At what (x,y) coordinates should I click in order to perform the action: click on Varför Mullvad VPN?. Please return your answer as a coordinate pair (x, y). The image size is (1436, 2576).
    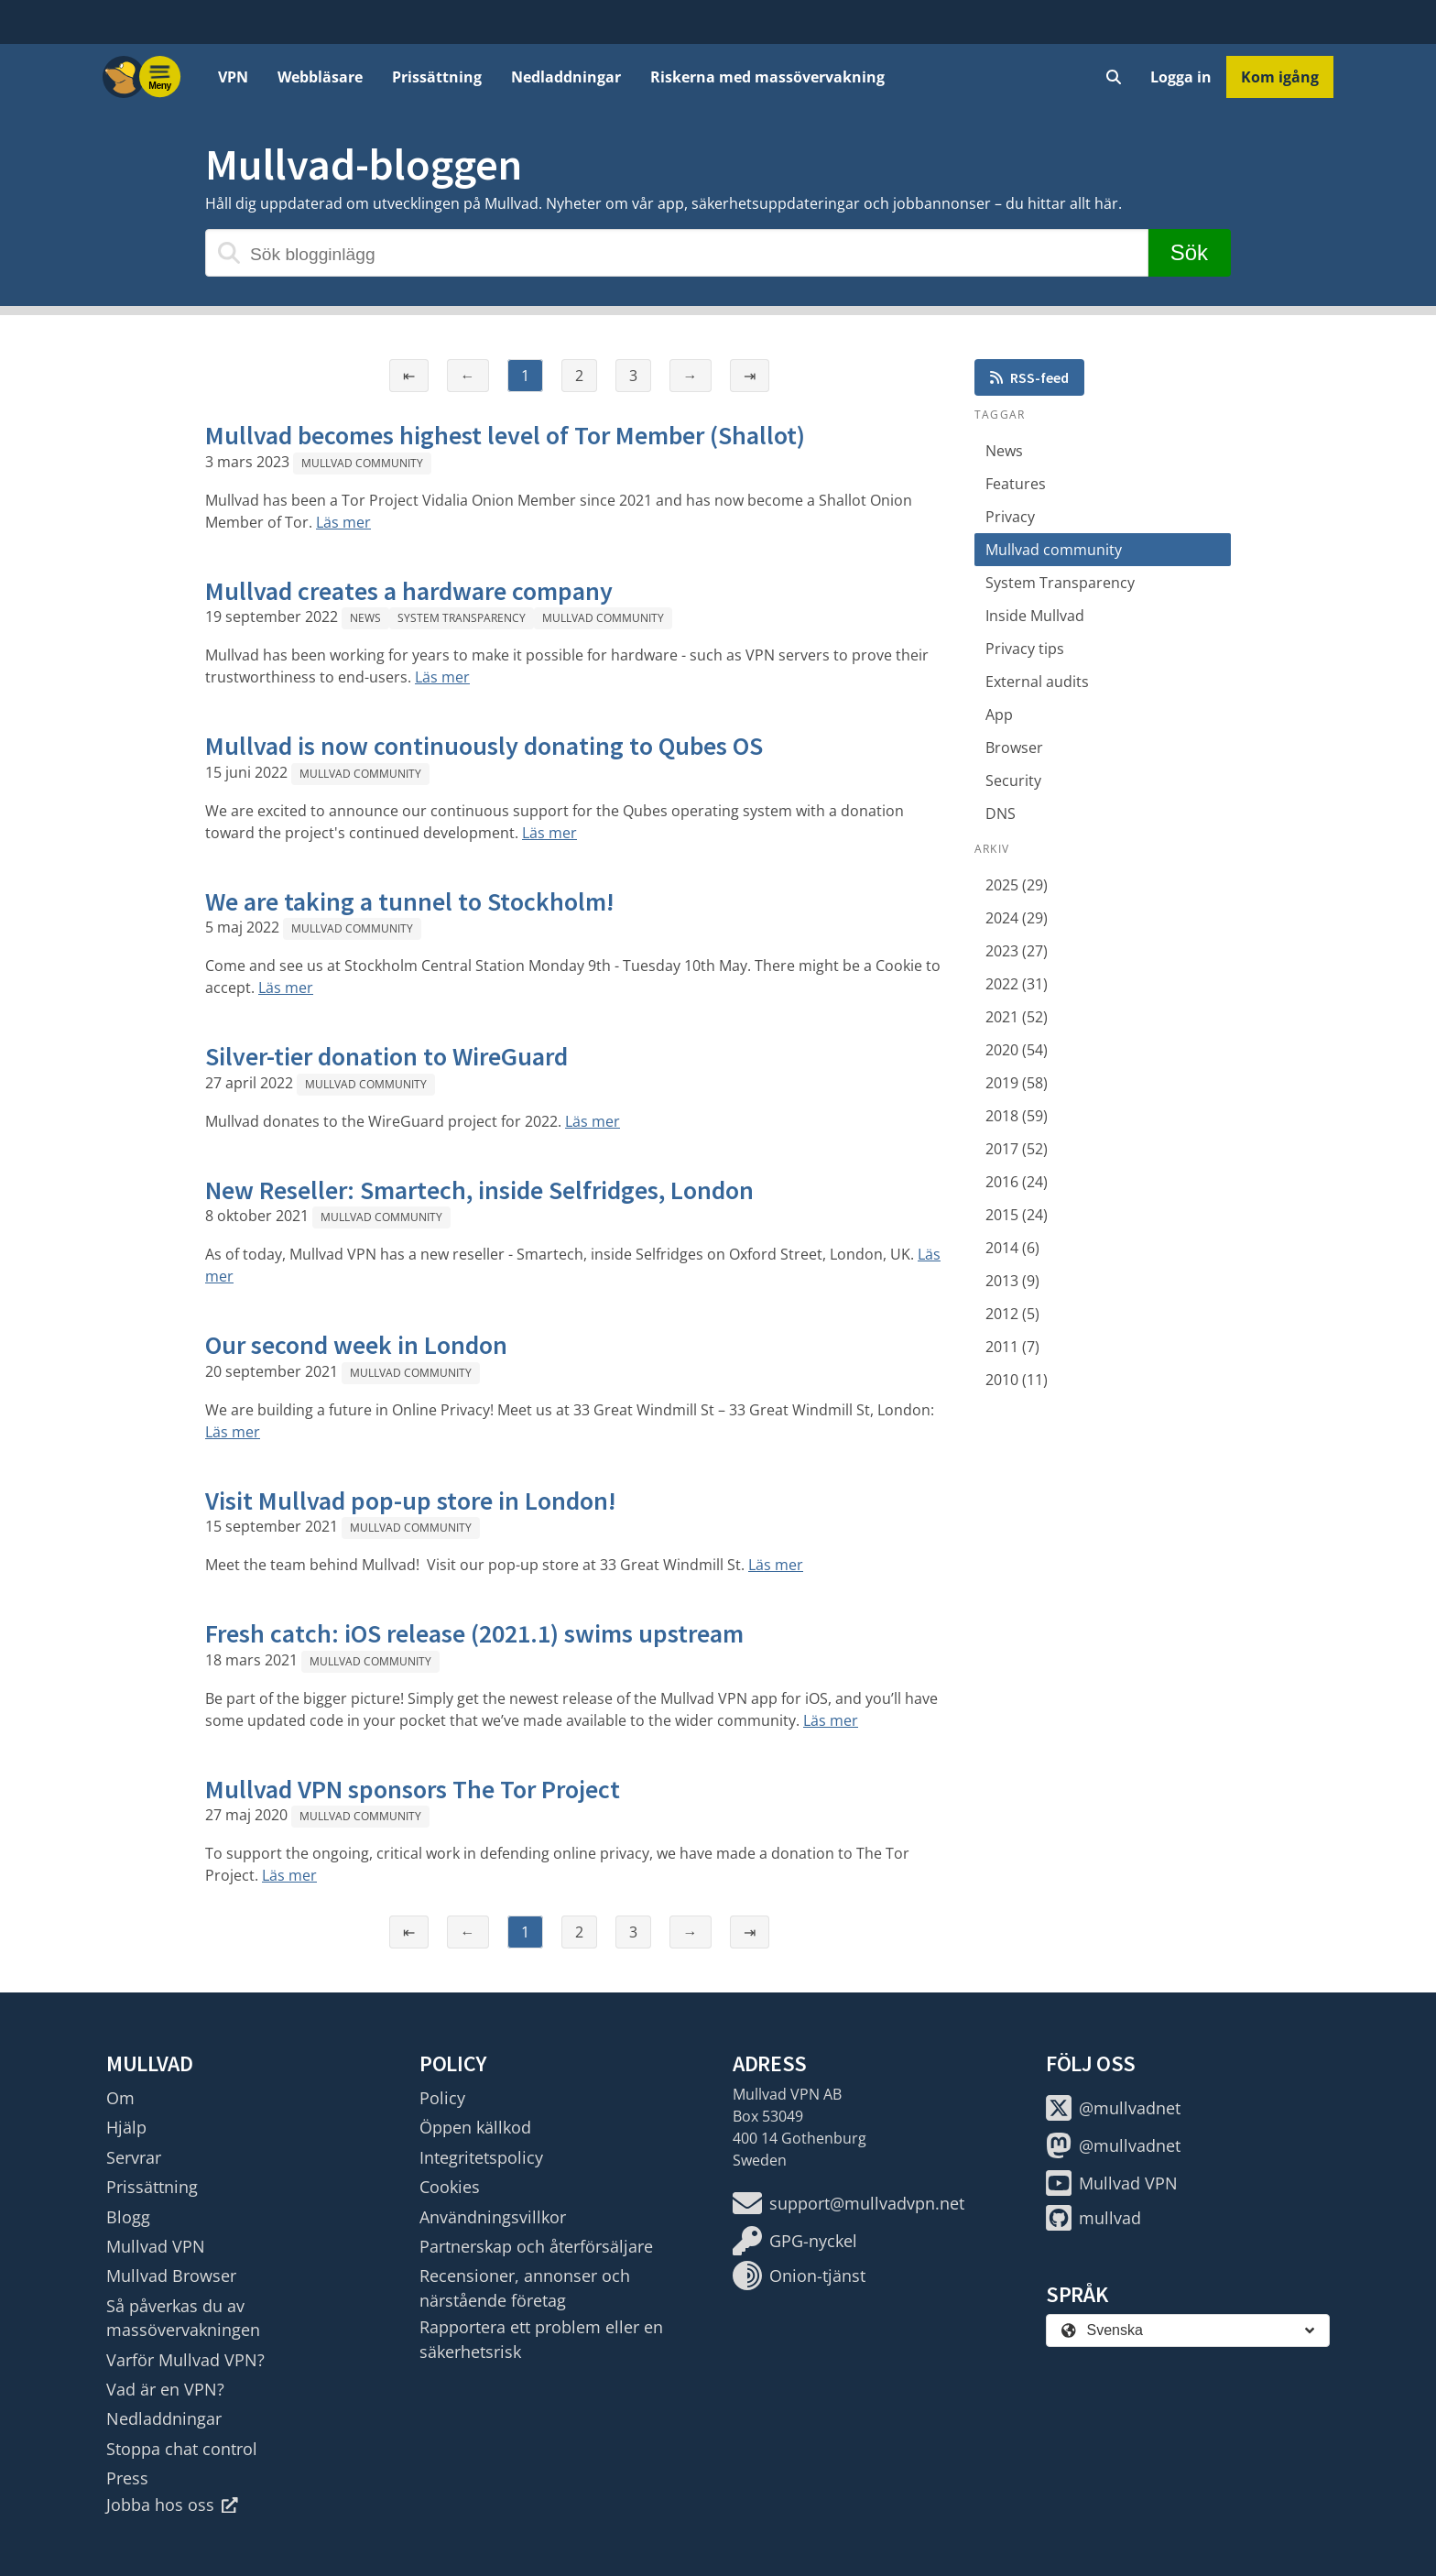
    Looking at the image, I should click on (185, 2360).